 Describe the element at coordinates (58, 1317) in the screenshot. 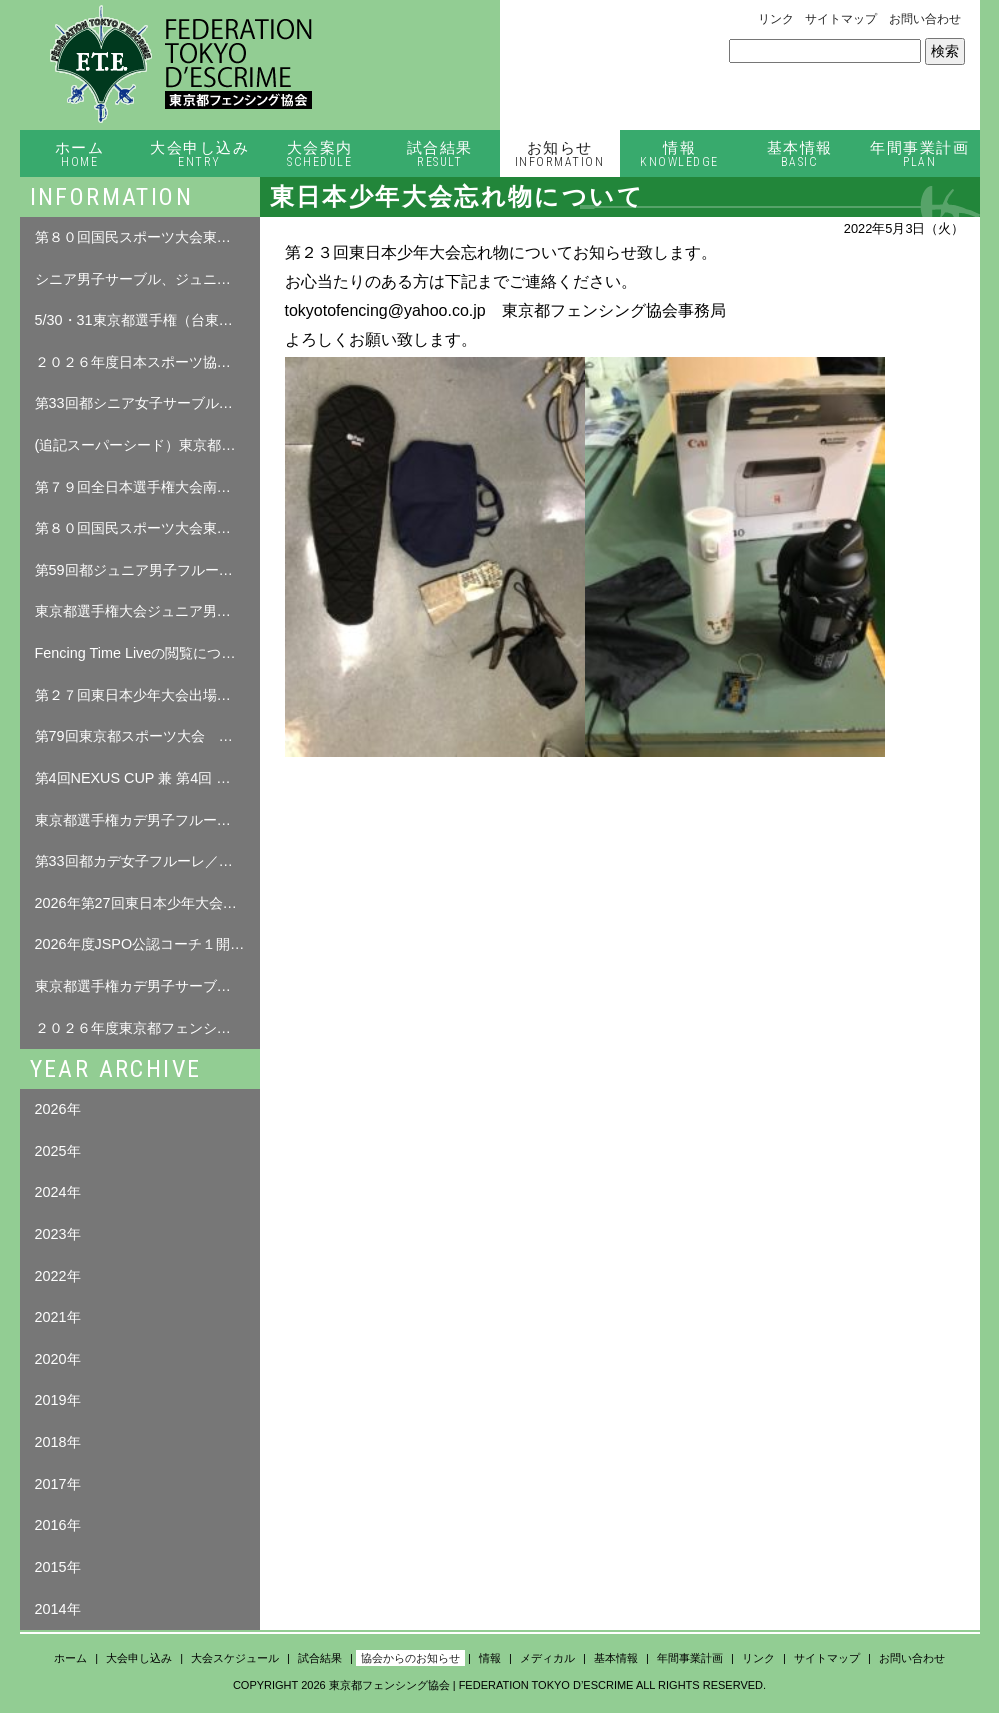

I see `2021年` at that location.